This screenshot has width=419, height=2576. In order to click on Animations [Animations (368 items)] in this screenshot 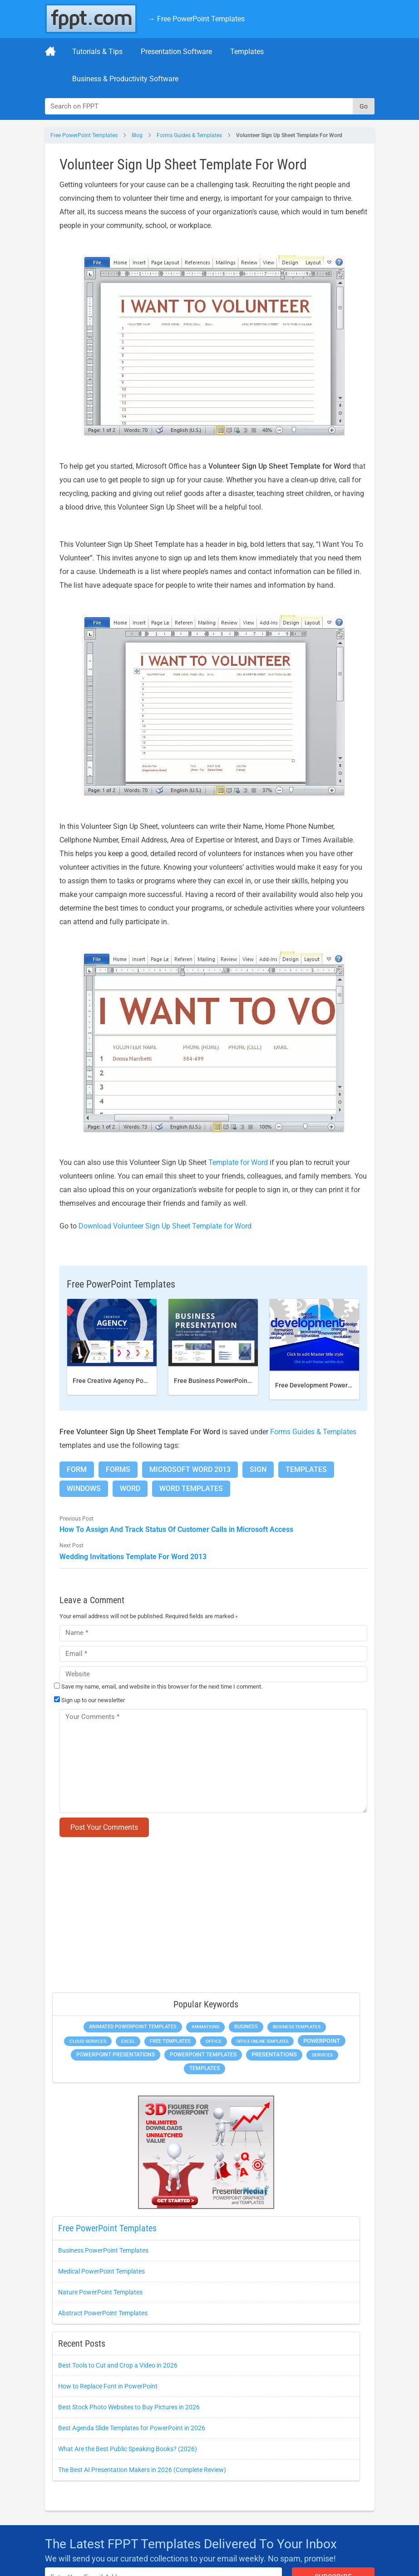, I will do `click(205, 2027)`.